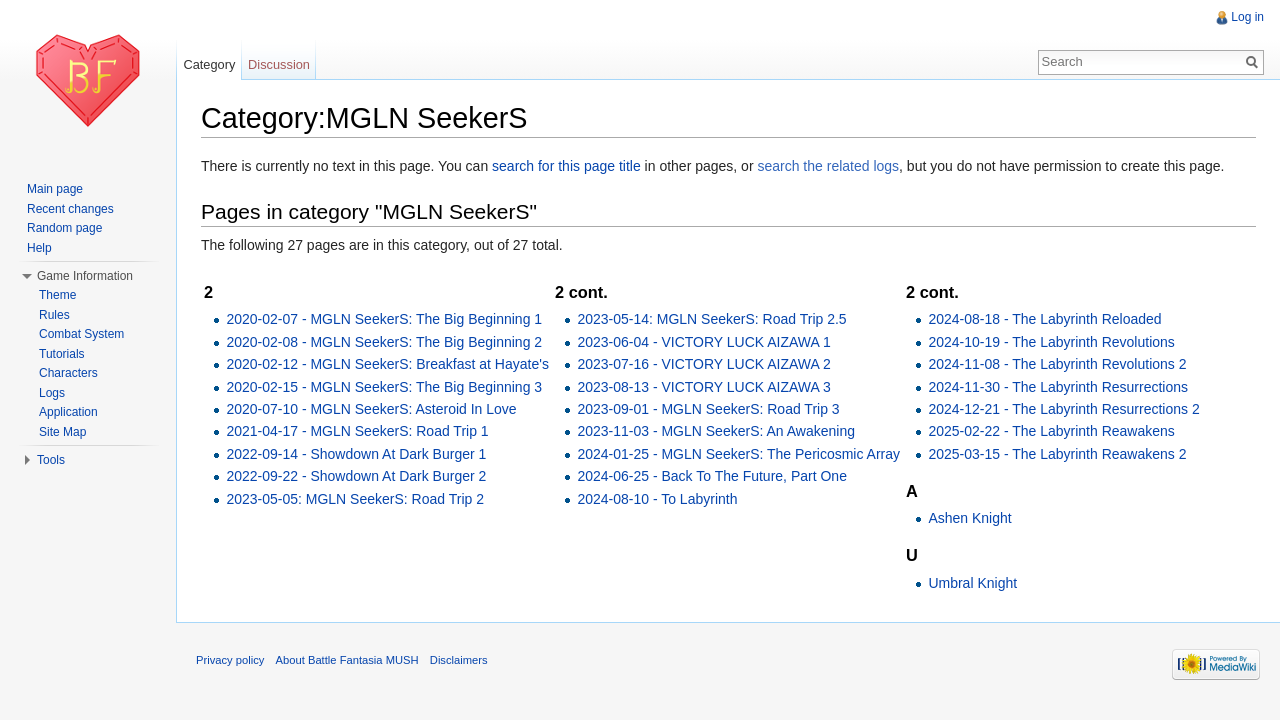 The height and width of the screenshot is (720, 1280). What do you see at coordinates (39, 248) in the screenshot?
I see `Help` at bounding box center [39, 248].